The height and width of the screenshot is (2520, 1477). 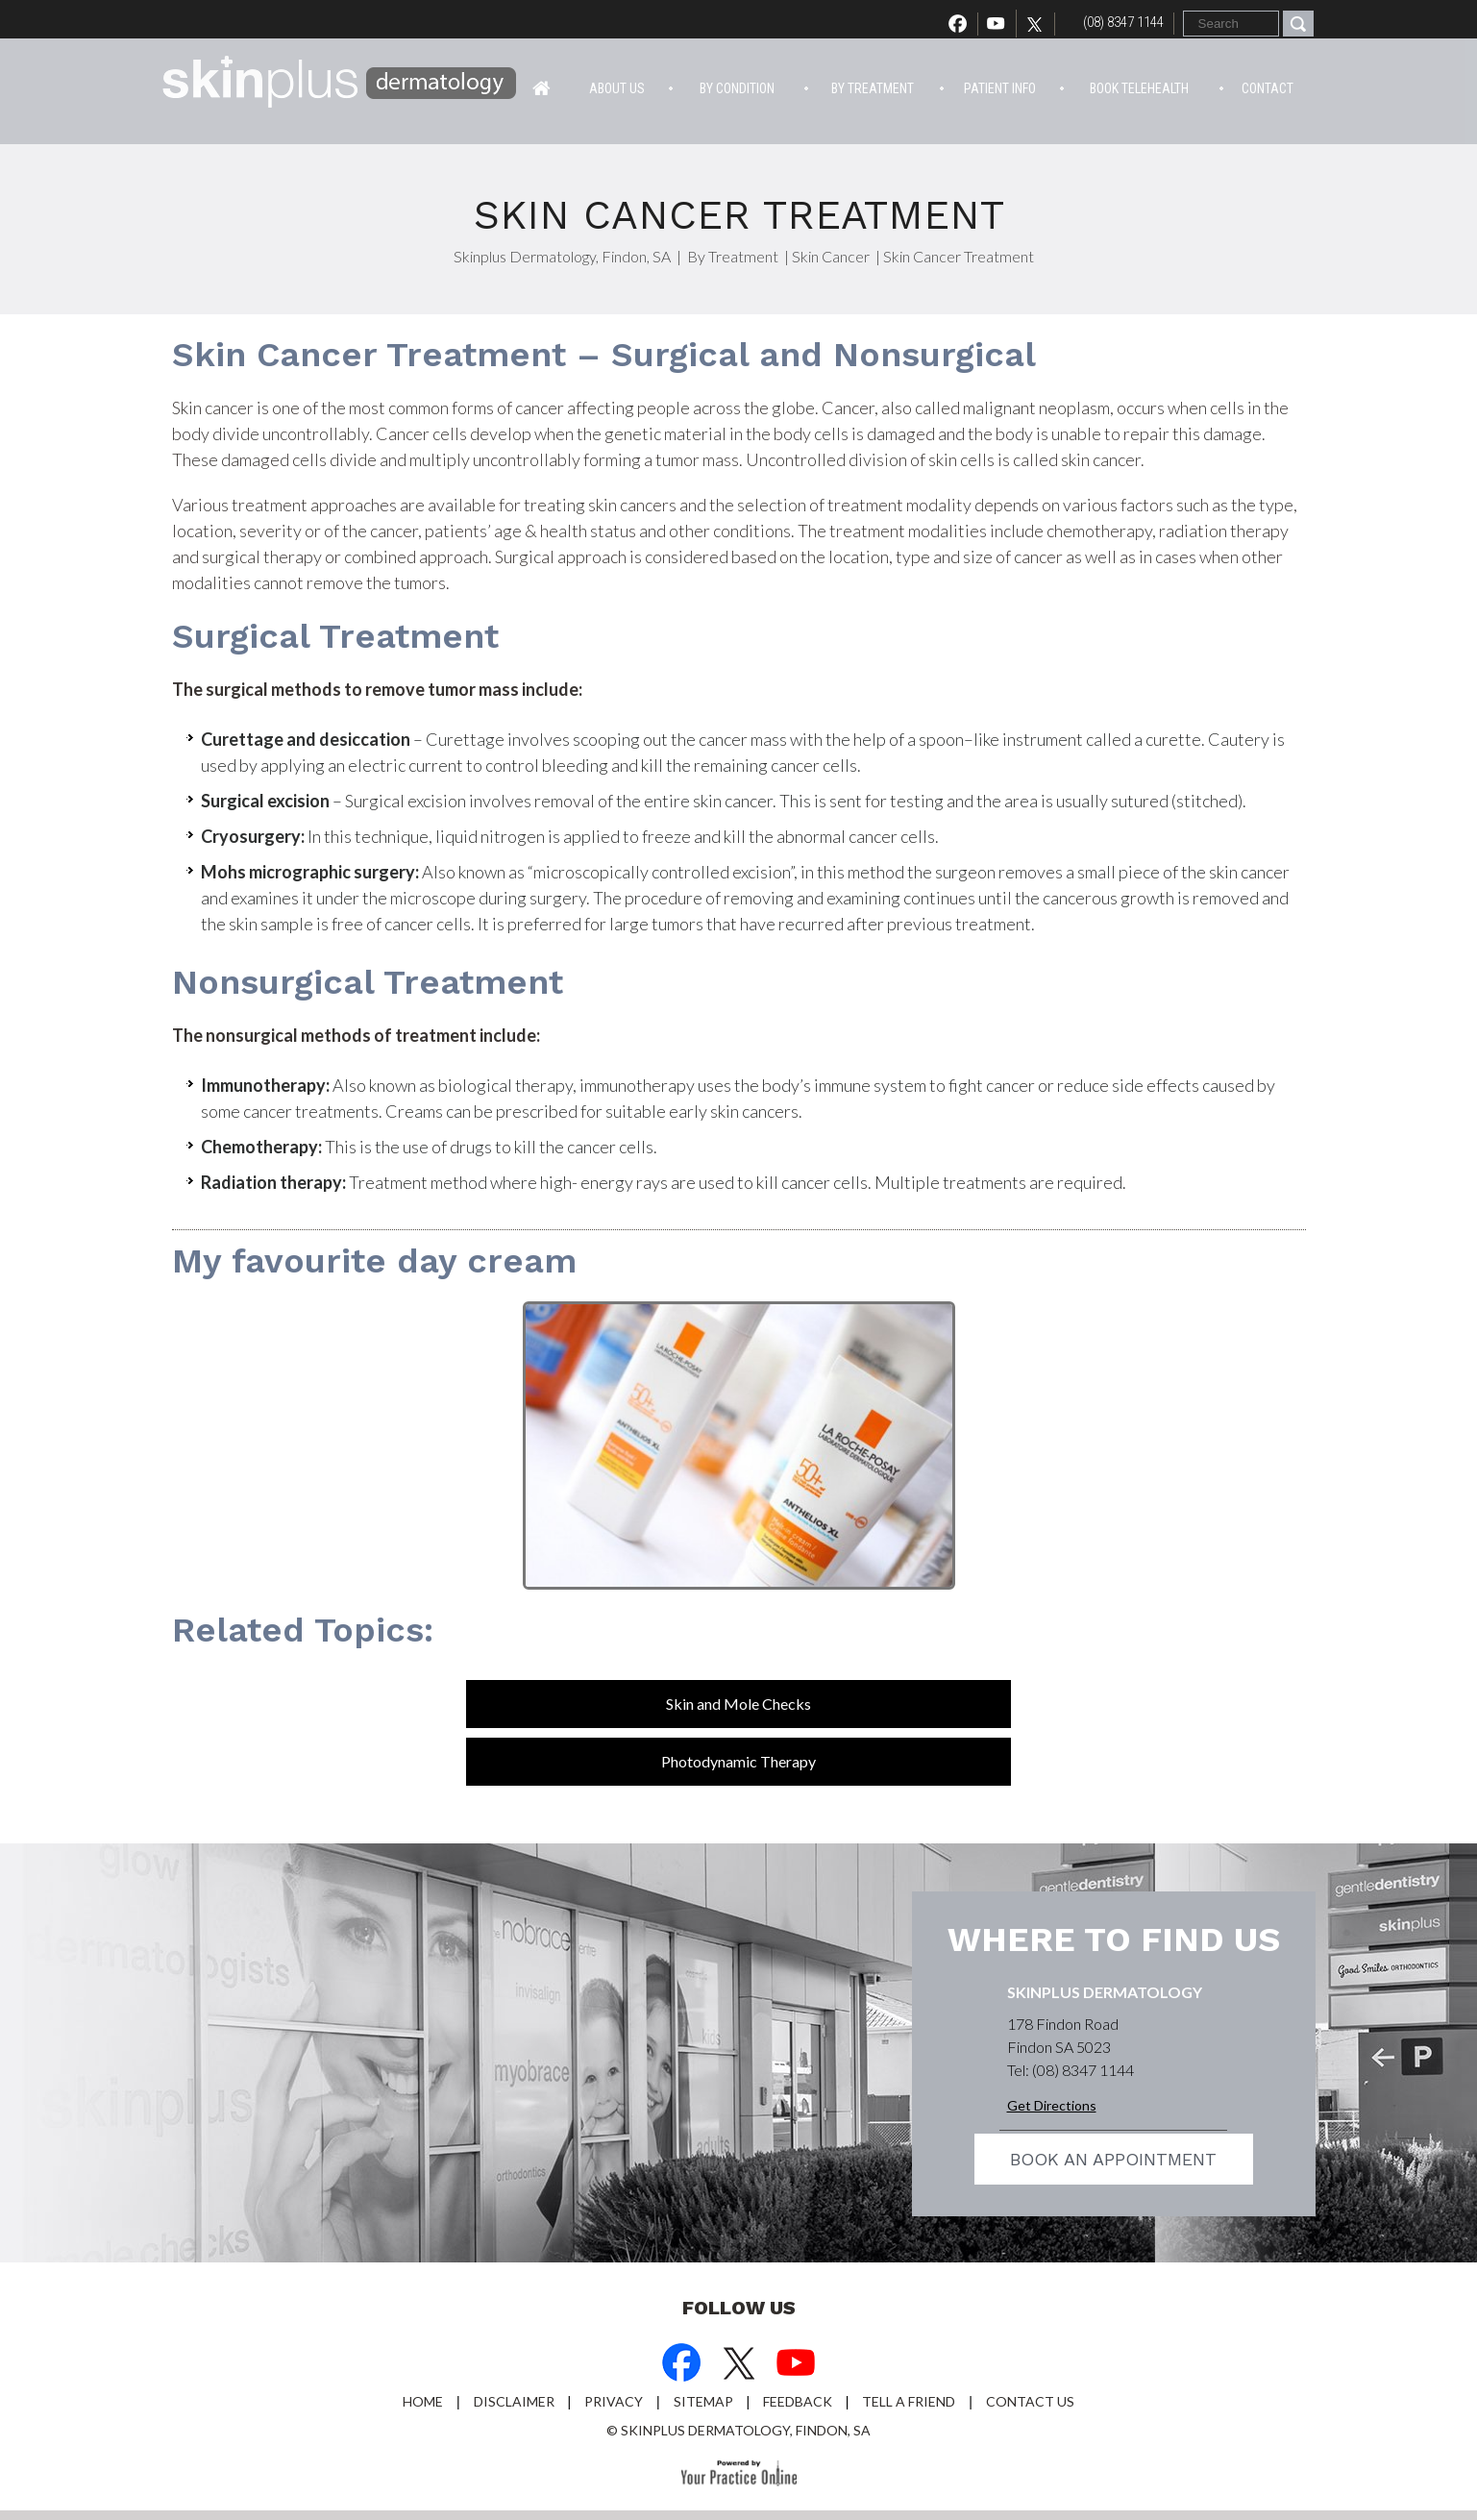 I want to click on Patient info, so click(x=1000, y=88).